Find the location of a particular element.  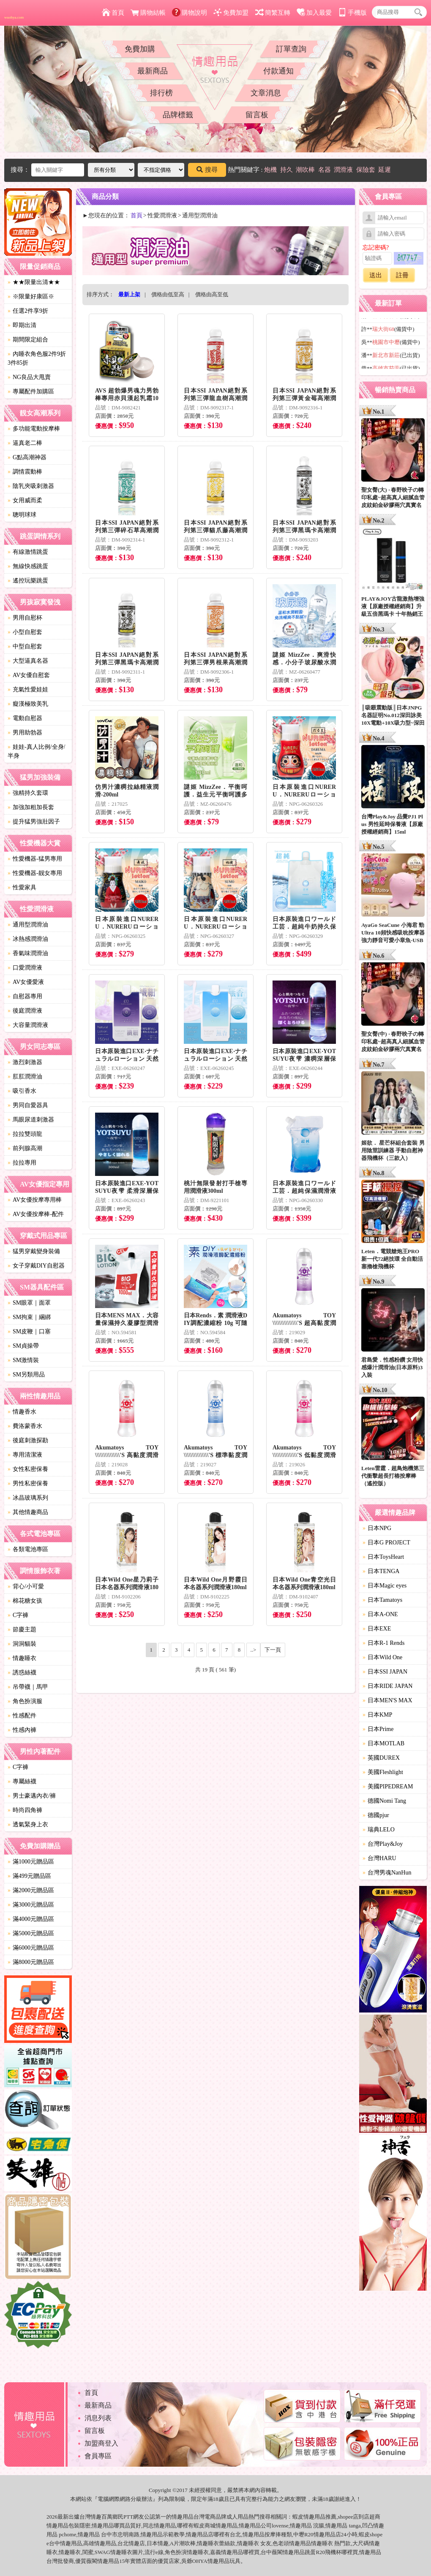

AV女優自慰套 is located at coordinates (29, 675).